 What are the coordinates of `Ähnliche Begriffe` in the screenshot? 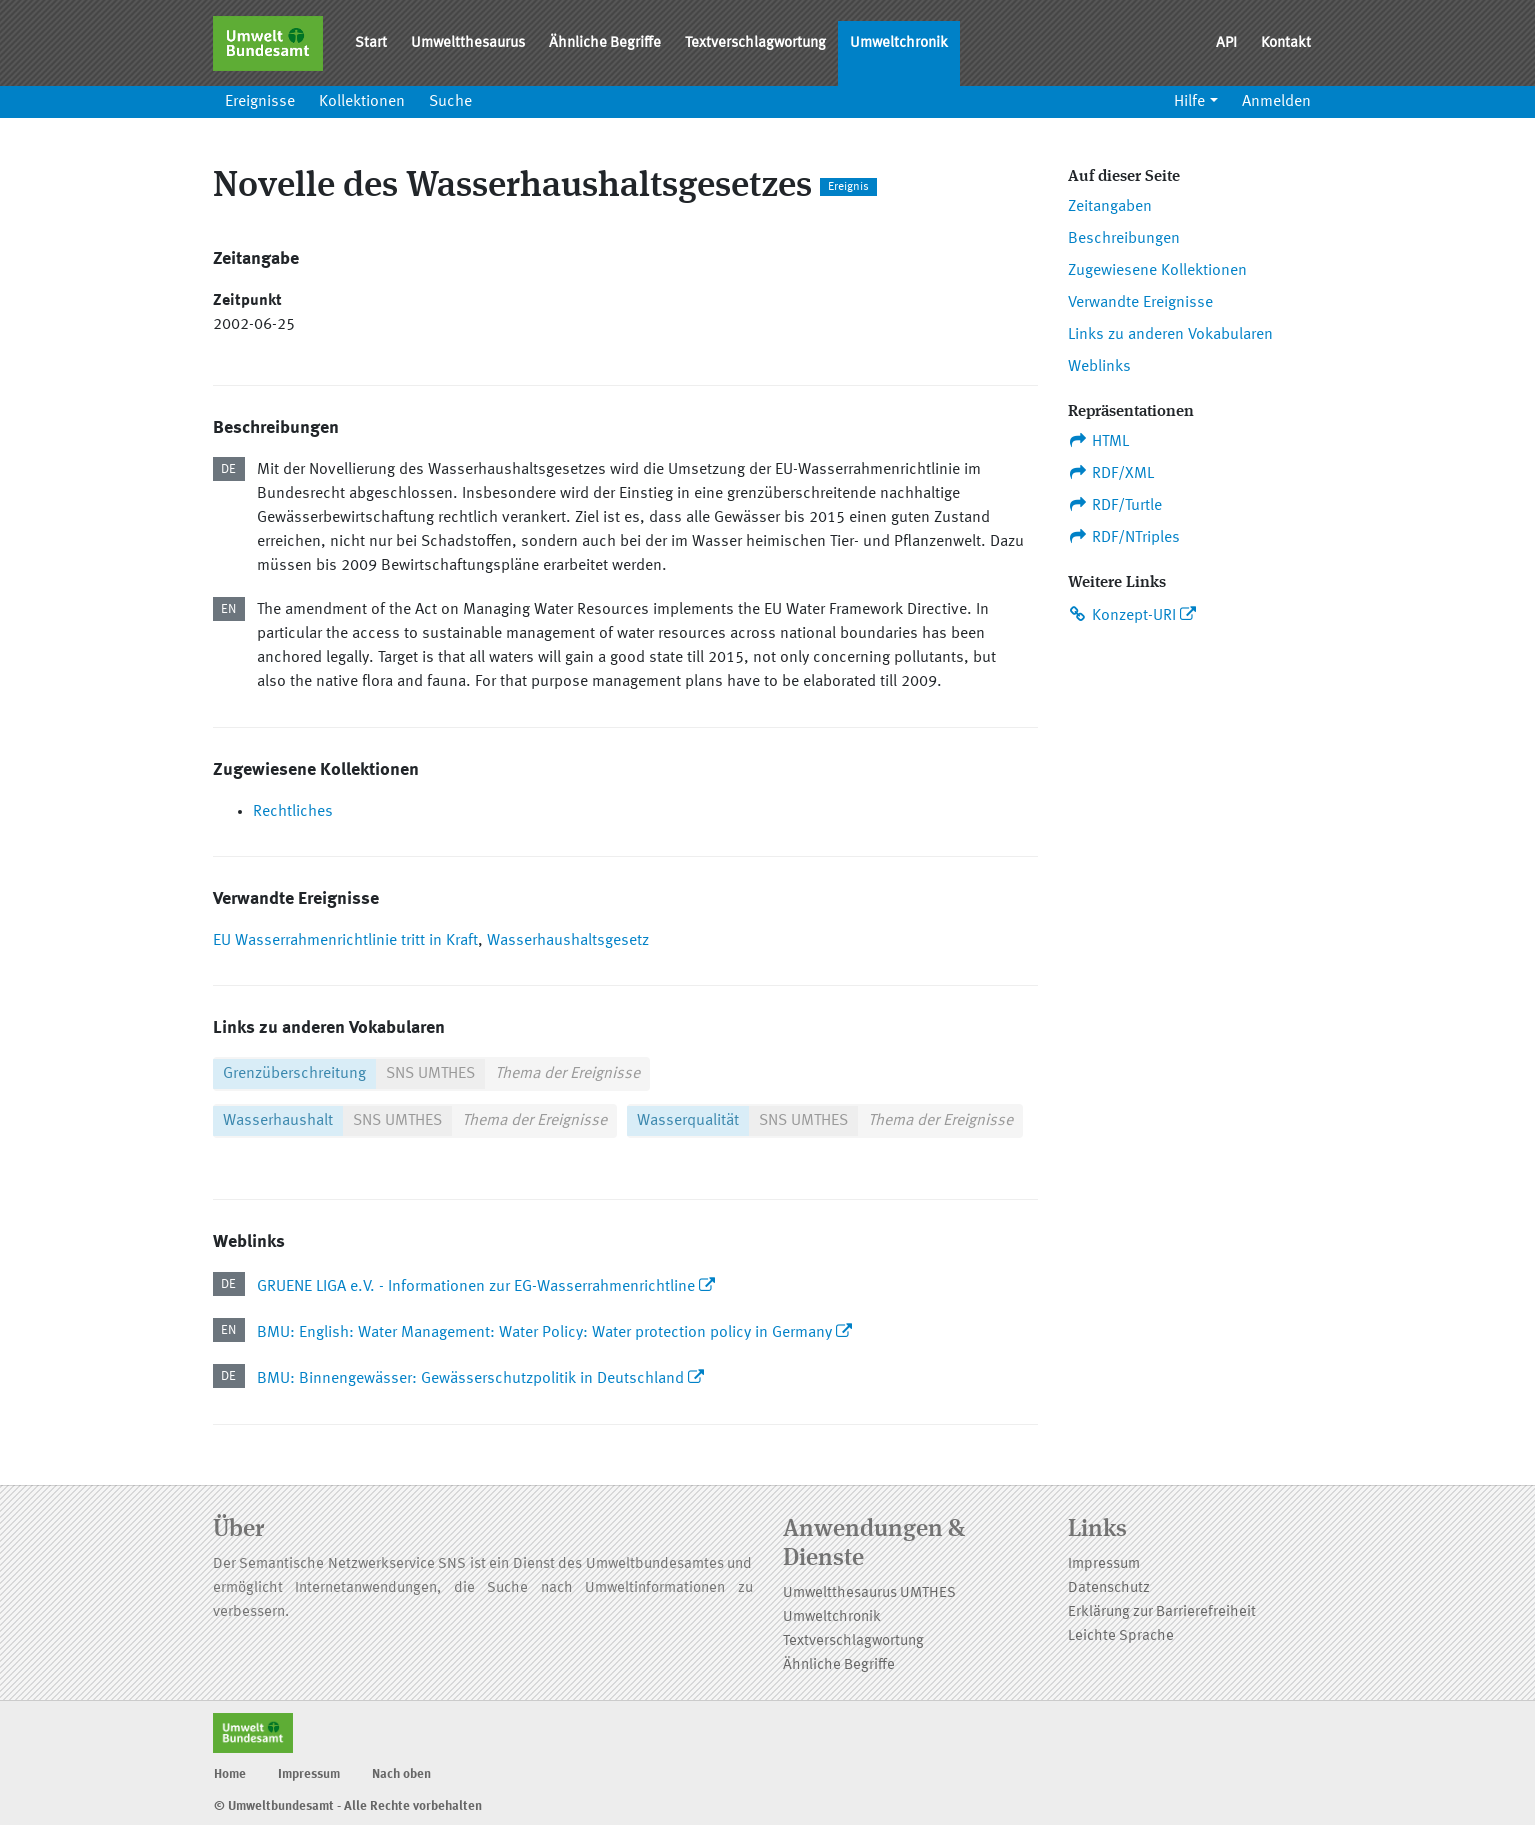 It's located at (605, 43).